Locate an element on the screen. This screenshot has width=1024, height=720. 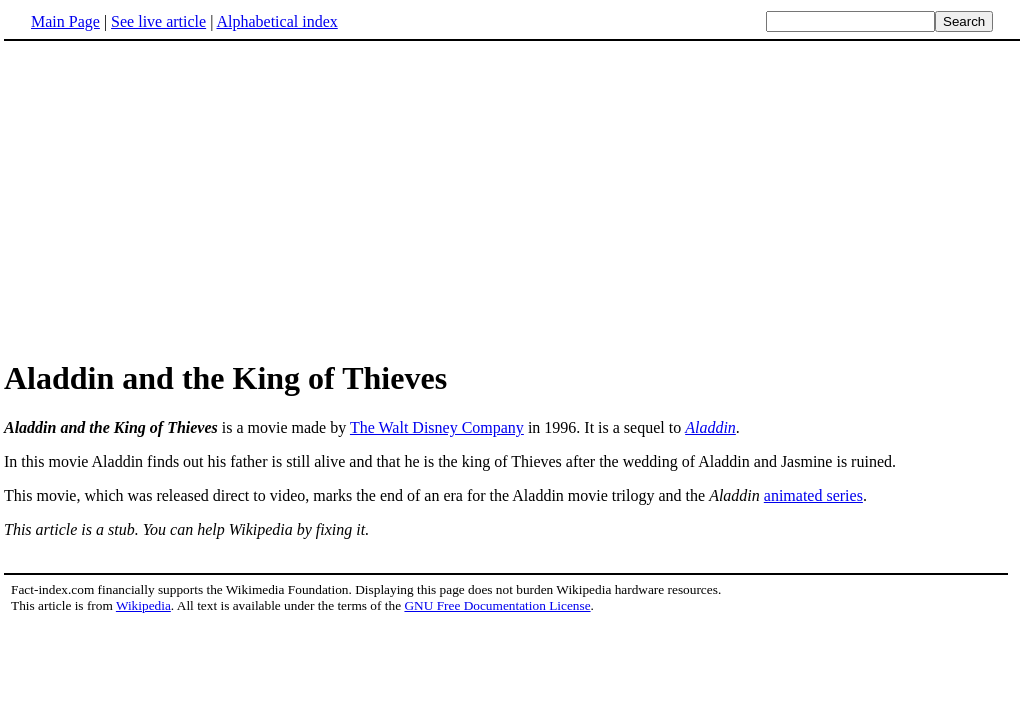
Alphabetical index is located at coordinates (276, 21).